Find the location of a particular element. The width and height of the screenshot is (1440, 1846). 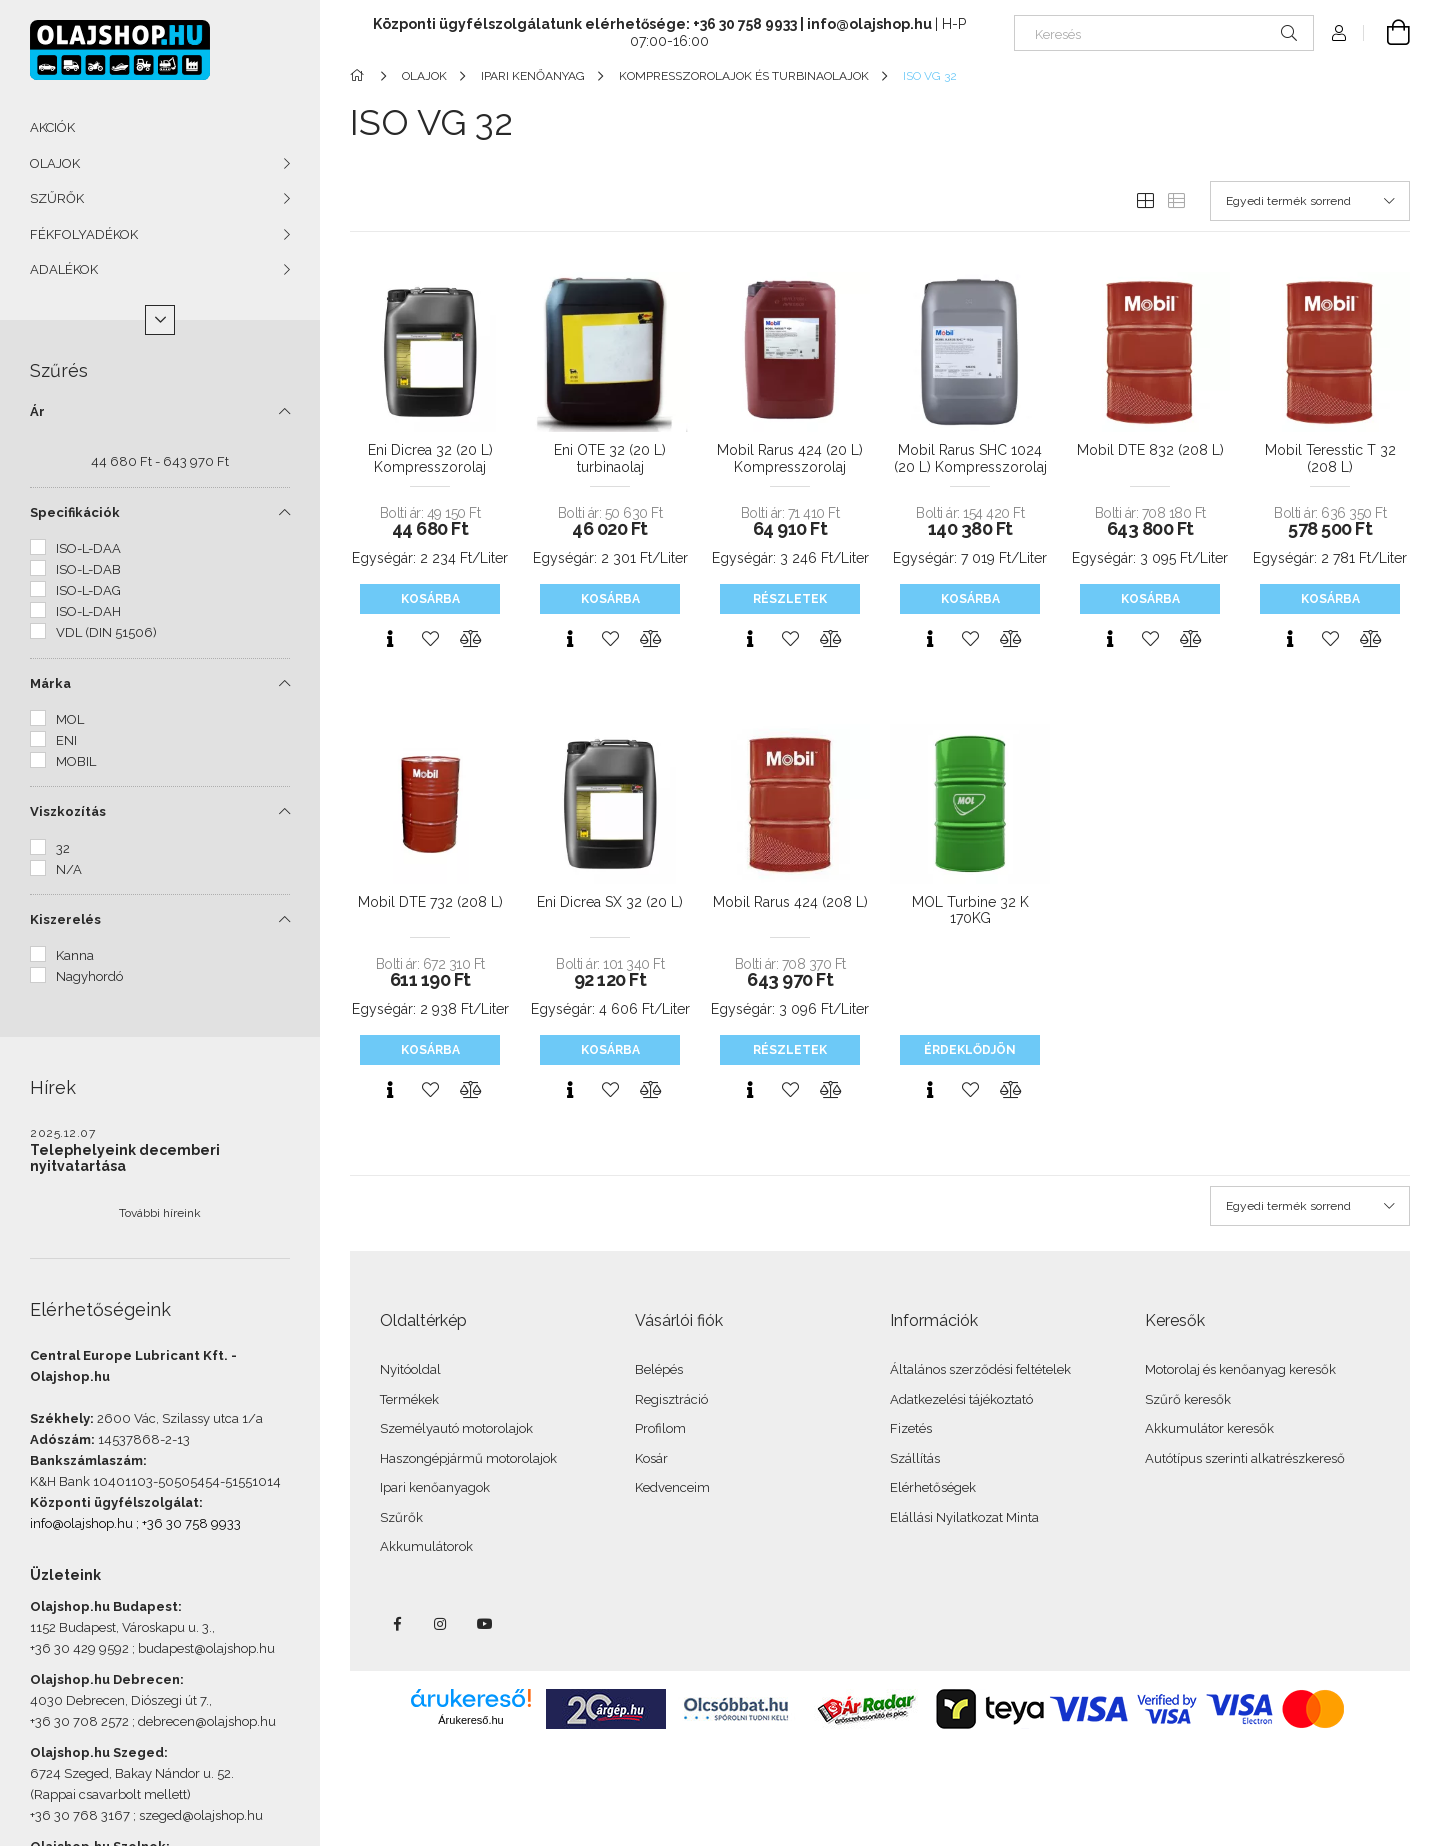

Autótípus szerinti alkatrészkereső is located at coordinates (1245, 1458).